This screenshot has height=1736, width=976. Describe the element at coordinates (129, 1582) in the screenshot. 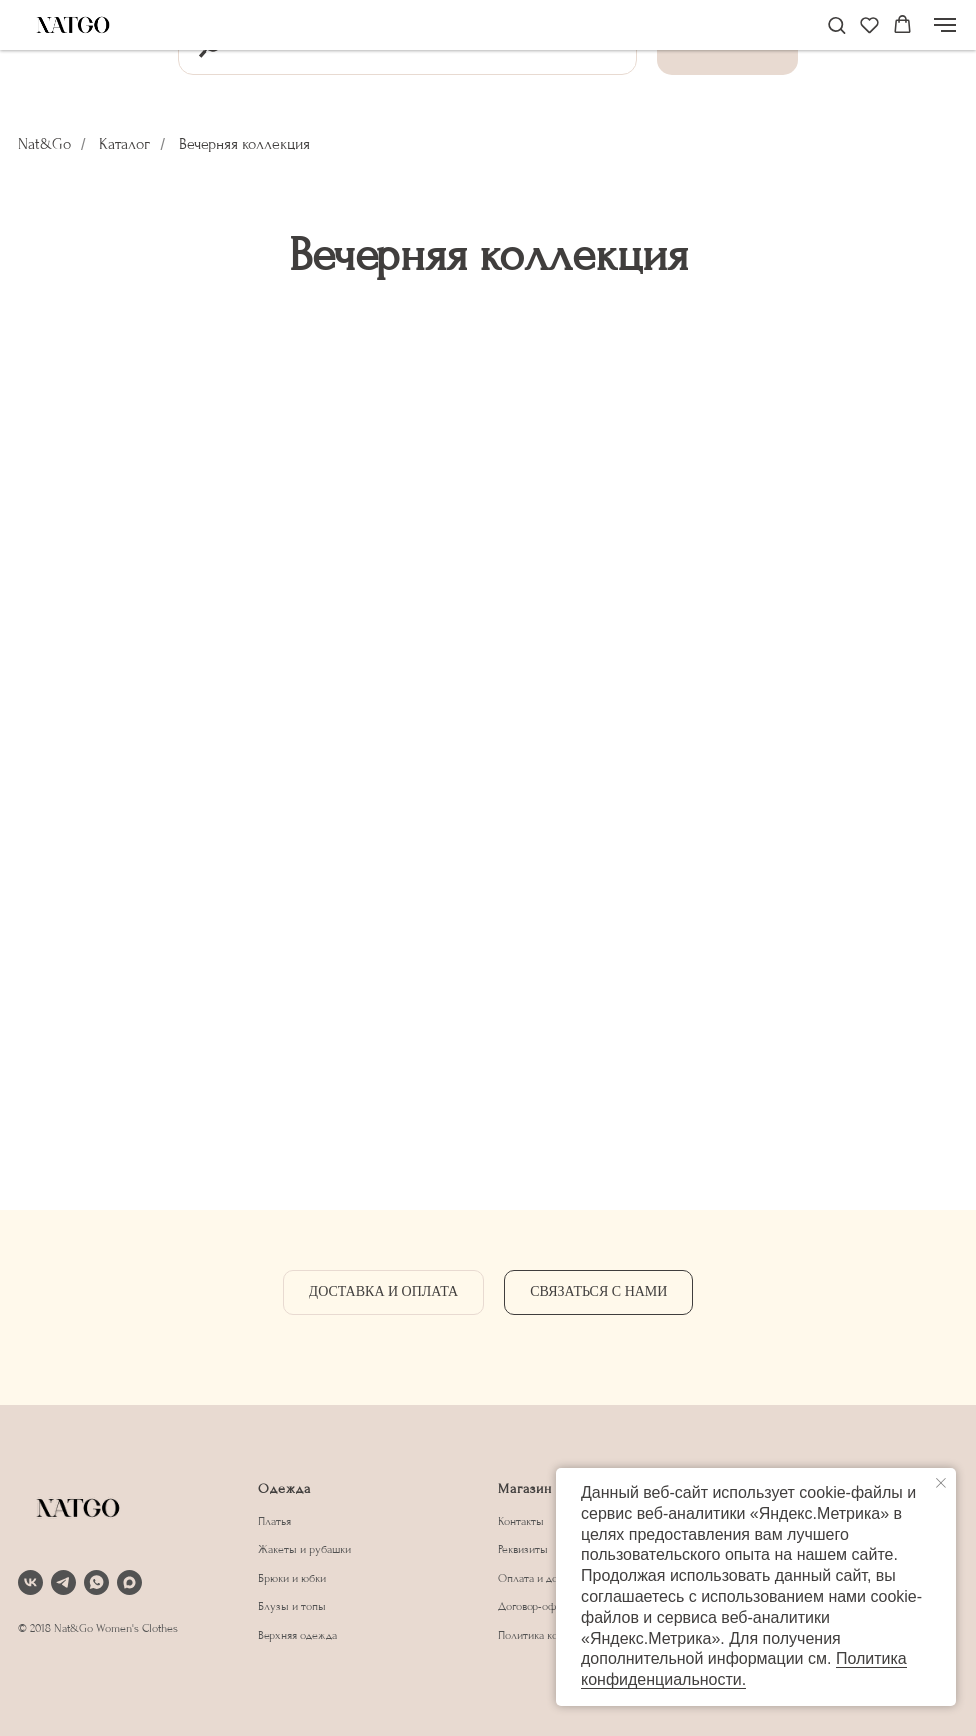

I see `[maxmessenger]` at that location.